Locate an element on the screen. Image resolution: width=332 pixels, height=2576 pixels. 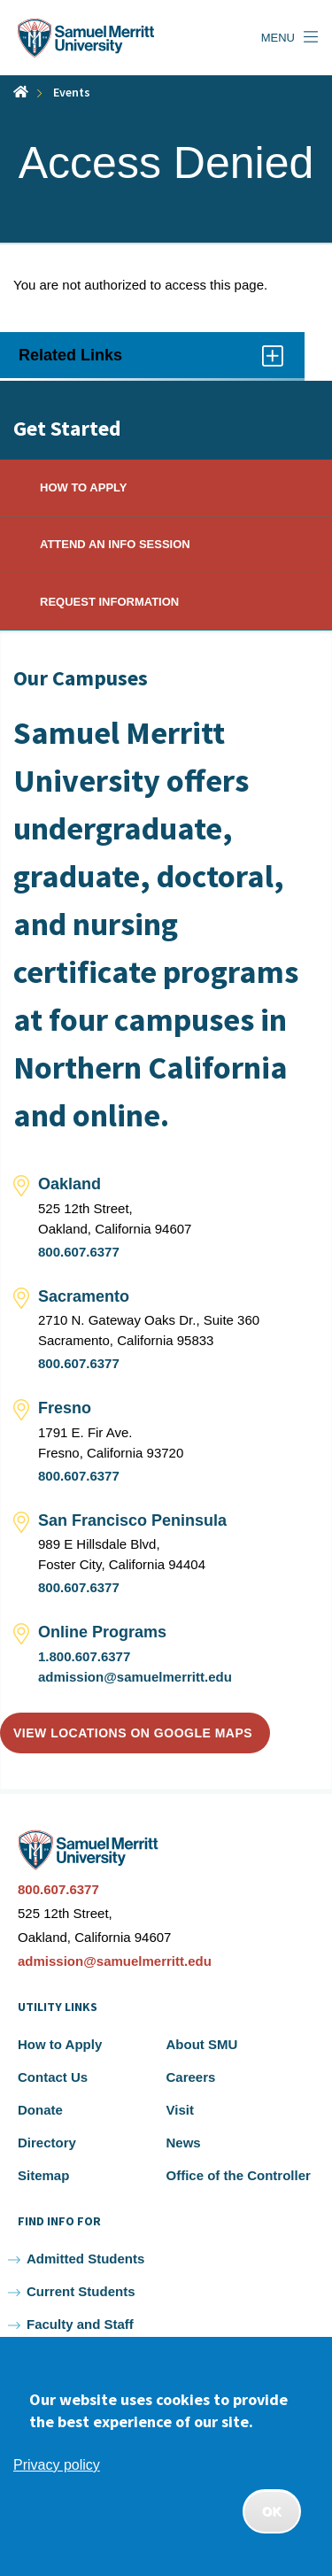
Related Links is located at coordinates (152, 361).